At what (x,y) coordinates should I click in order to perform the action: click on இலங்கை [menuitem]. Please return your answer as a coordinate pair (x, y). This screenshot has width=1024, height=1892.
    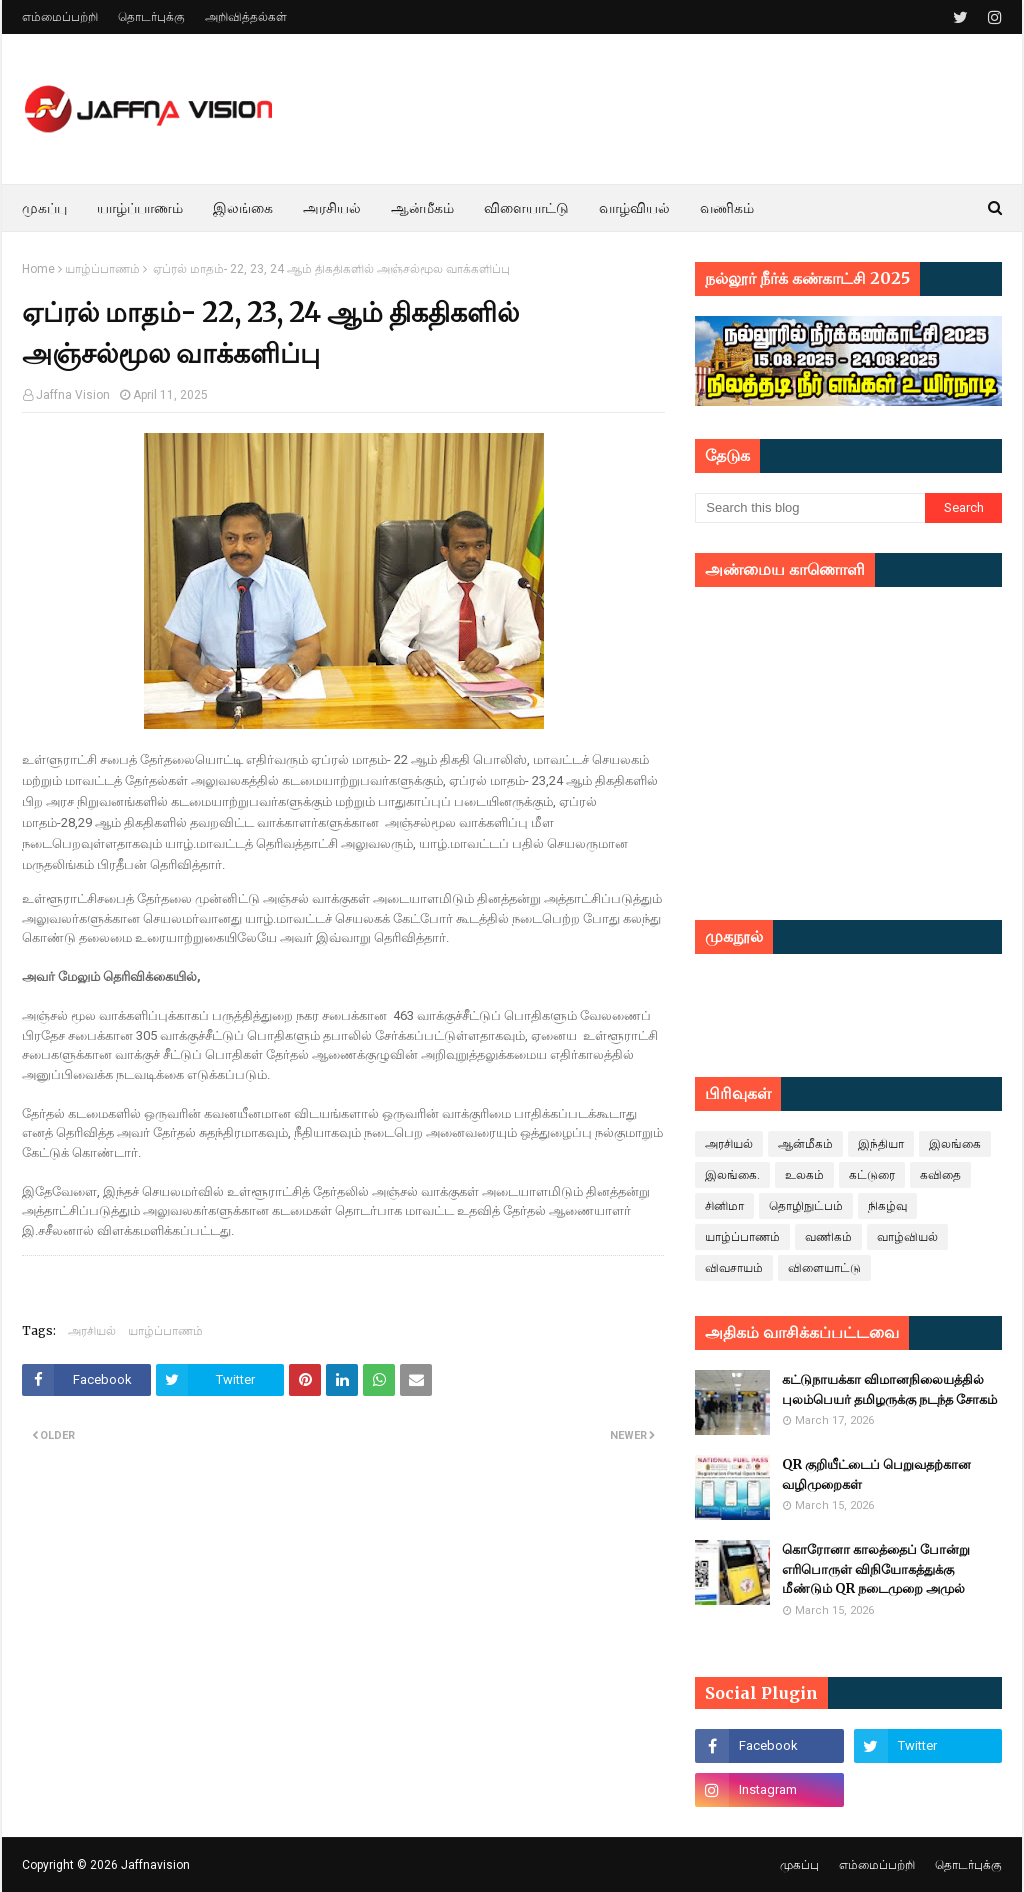
    Looking at the image, I should click on (243, 208).